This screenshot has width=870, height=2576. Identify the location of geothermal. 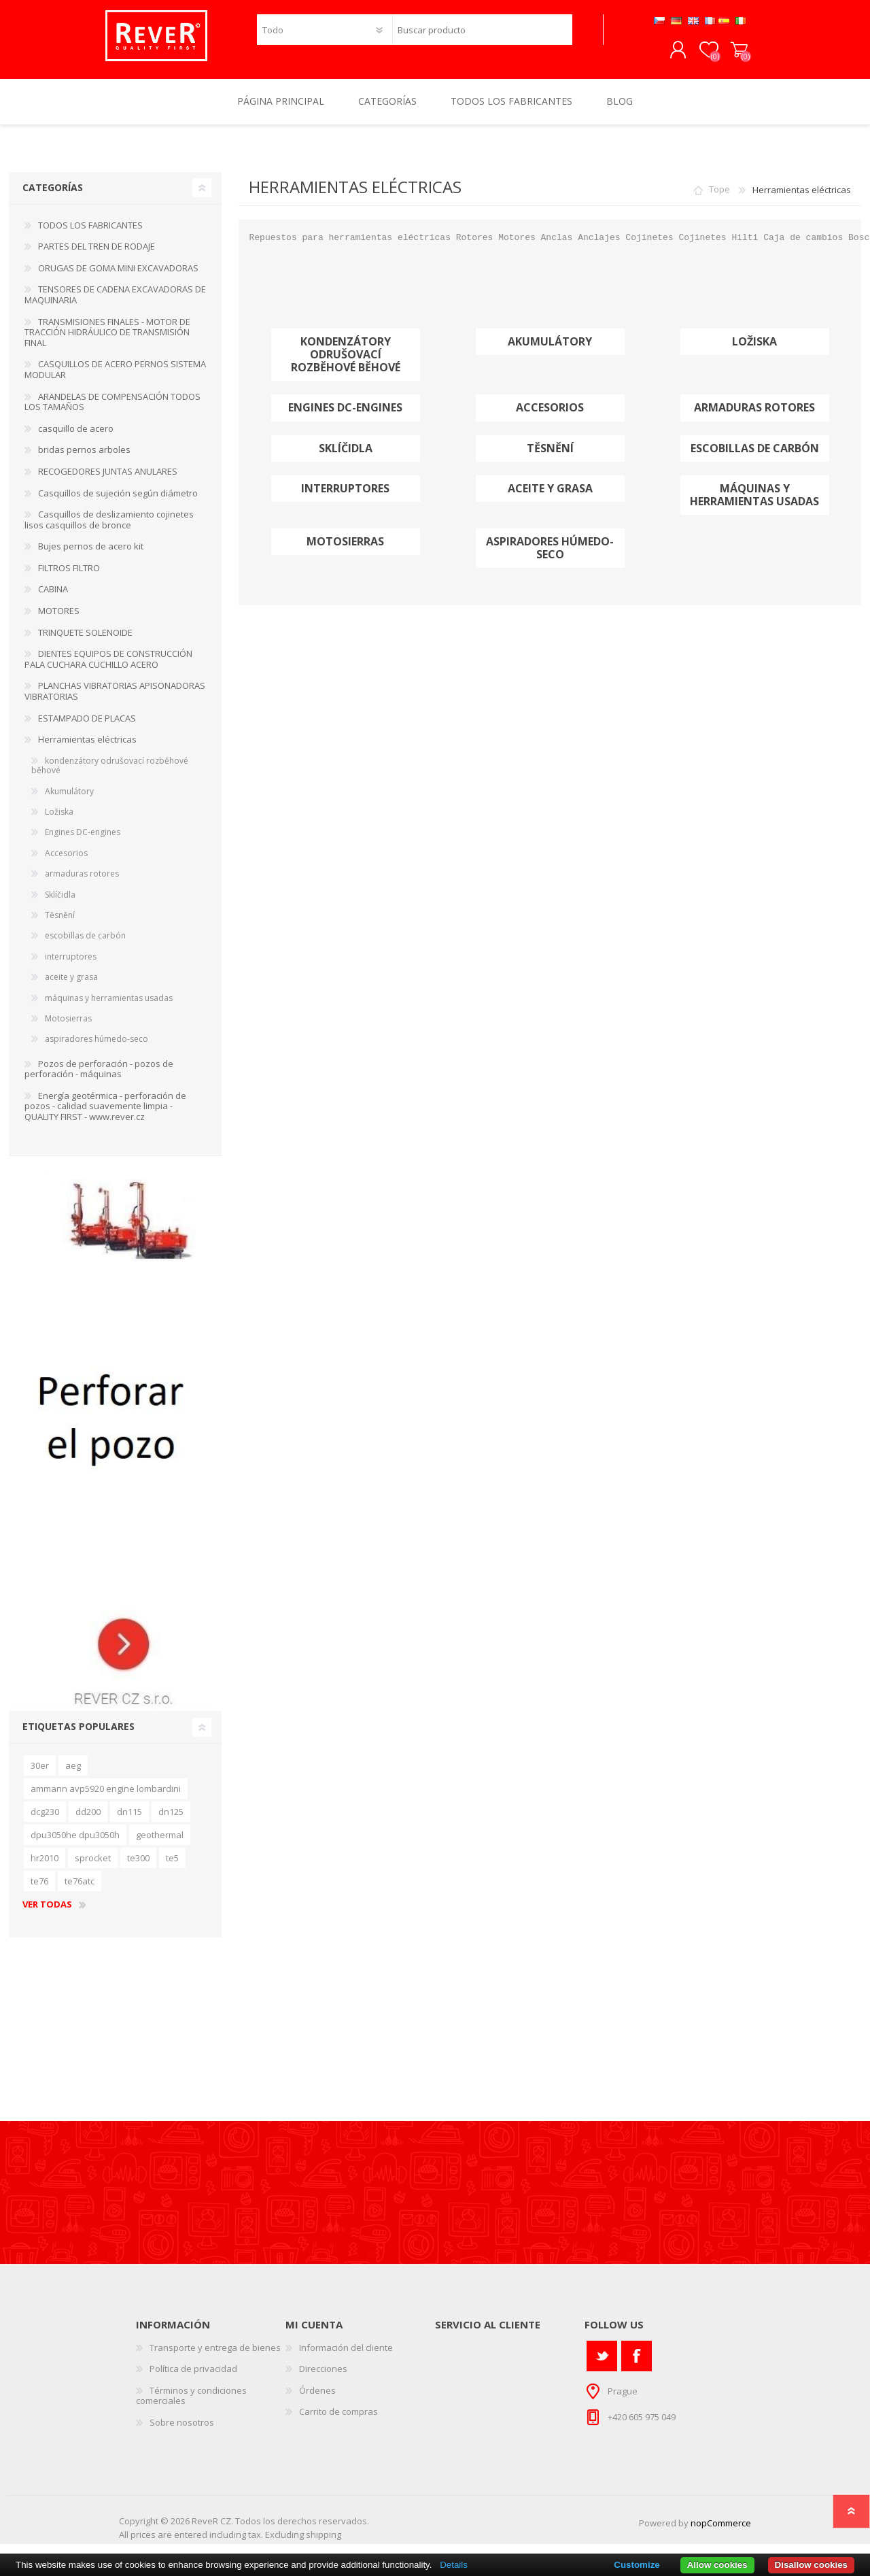
(160, 1844).